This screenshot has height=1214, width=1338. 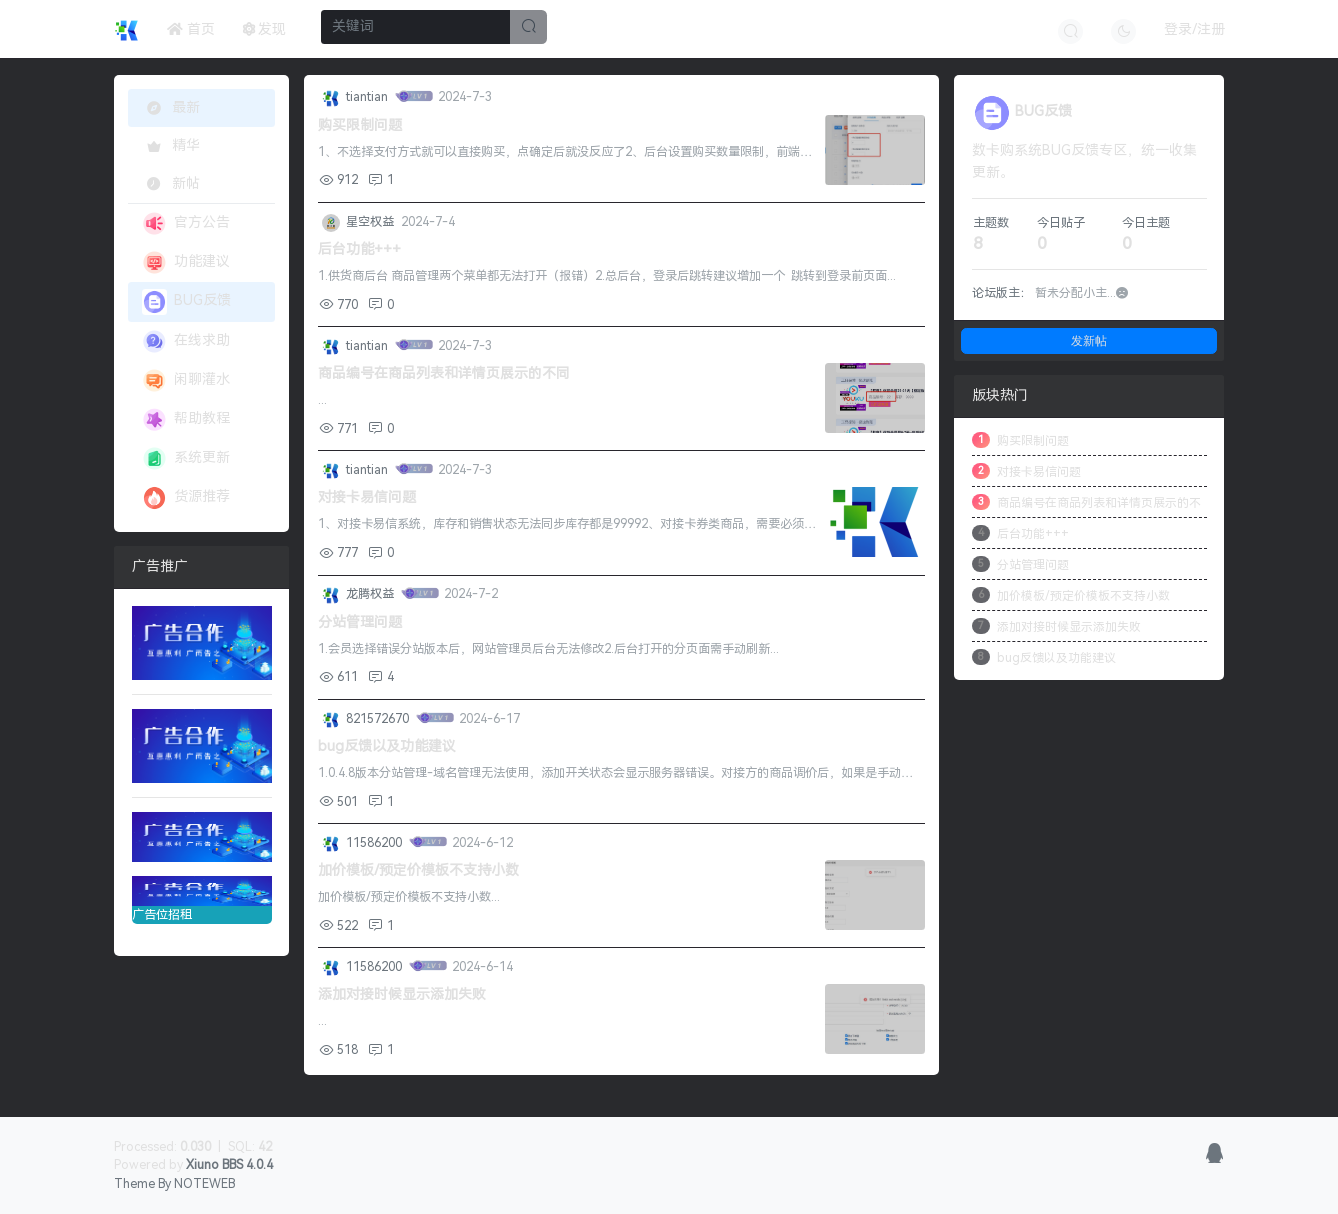 I want to click on 1.会员选择错误分站版本后，网站管理员后台无法修改2.后台打开的分页面需手动刷新..., so click(x=548, y=649).